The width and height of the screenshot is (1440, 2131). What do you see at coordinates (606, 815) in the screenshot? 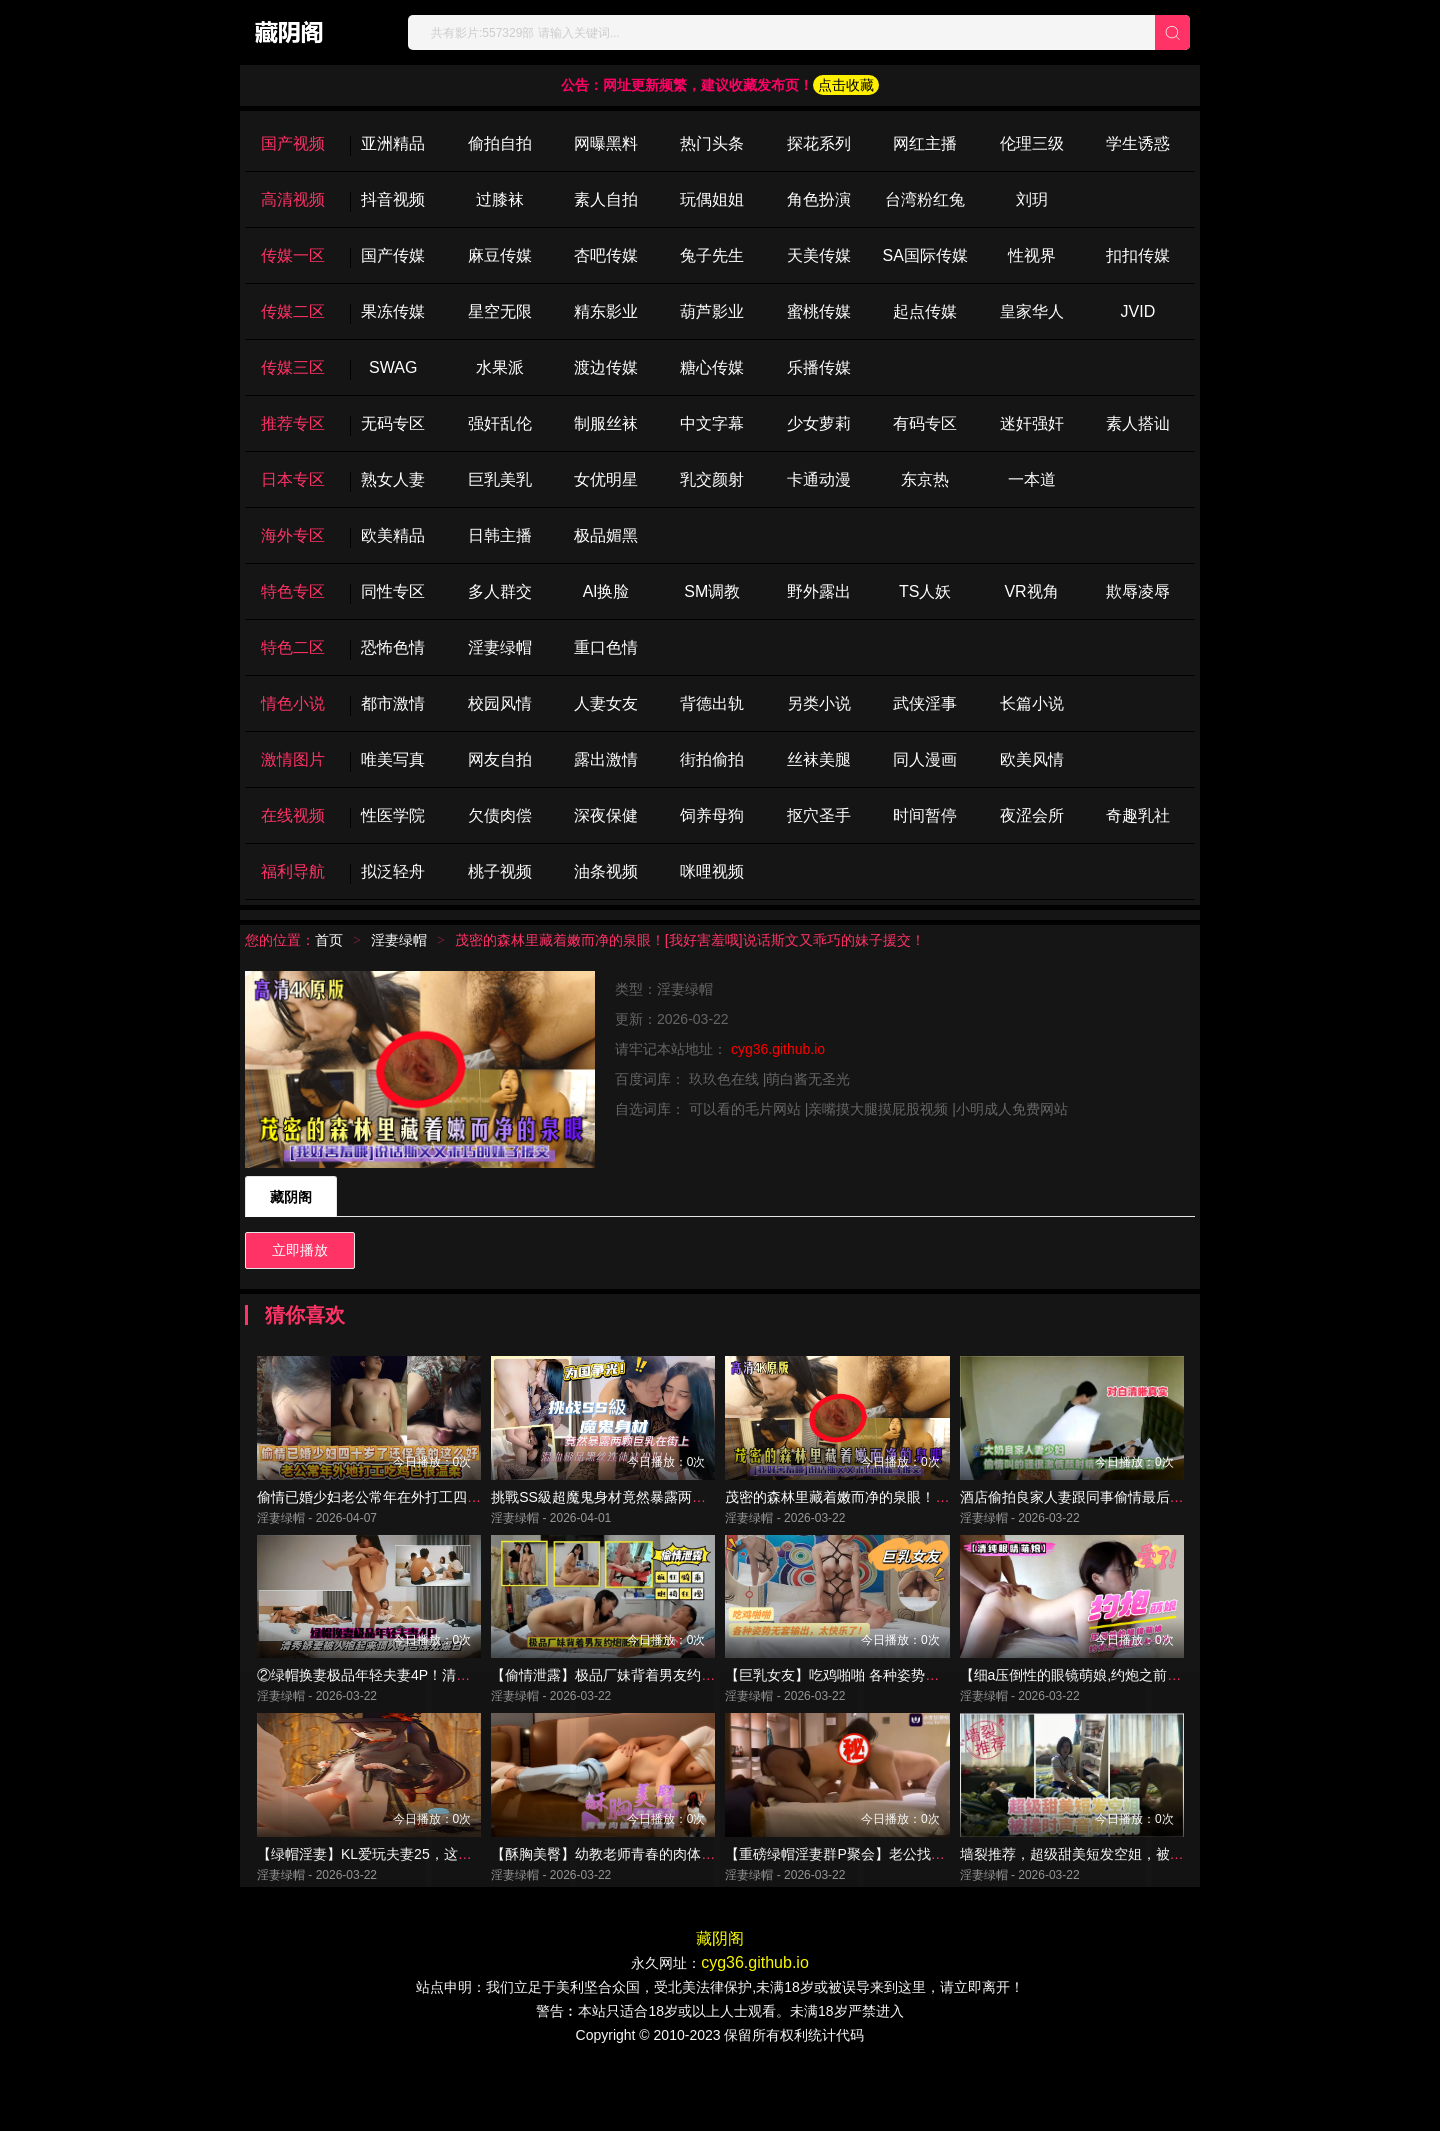
I see `深夜保健` at bounding box center [606, 815].